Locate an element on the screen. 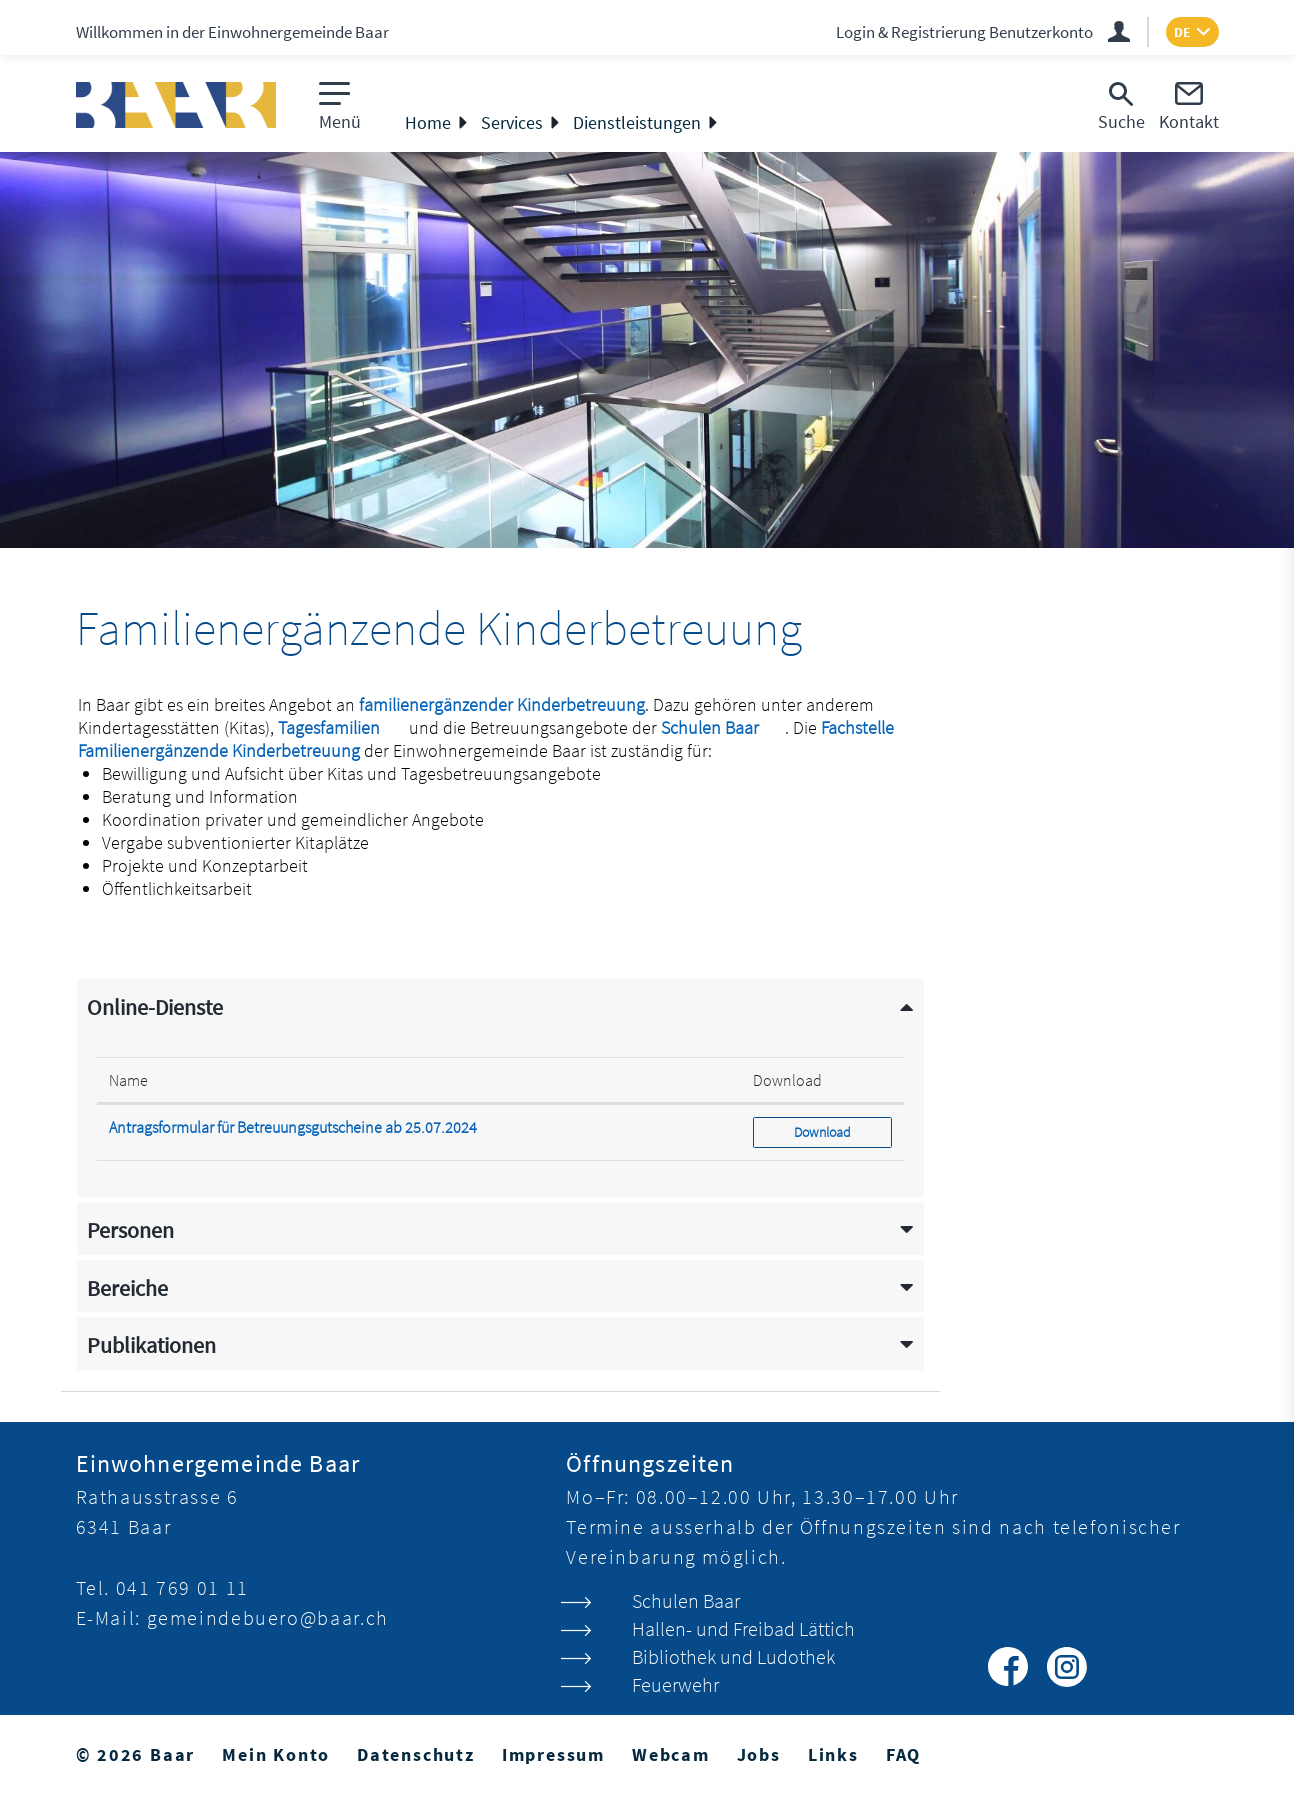 Image resolution: width=1294 pixels, height=1794 pixels. Hallen- und Freibad Lättich is located at coordinates (743, 1628).